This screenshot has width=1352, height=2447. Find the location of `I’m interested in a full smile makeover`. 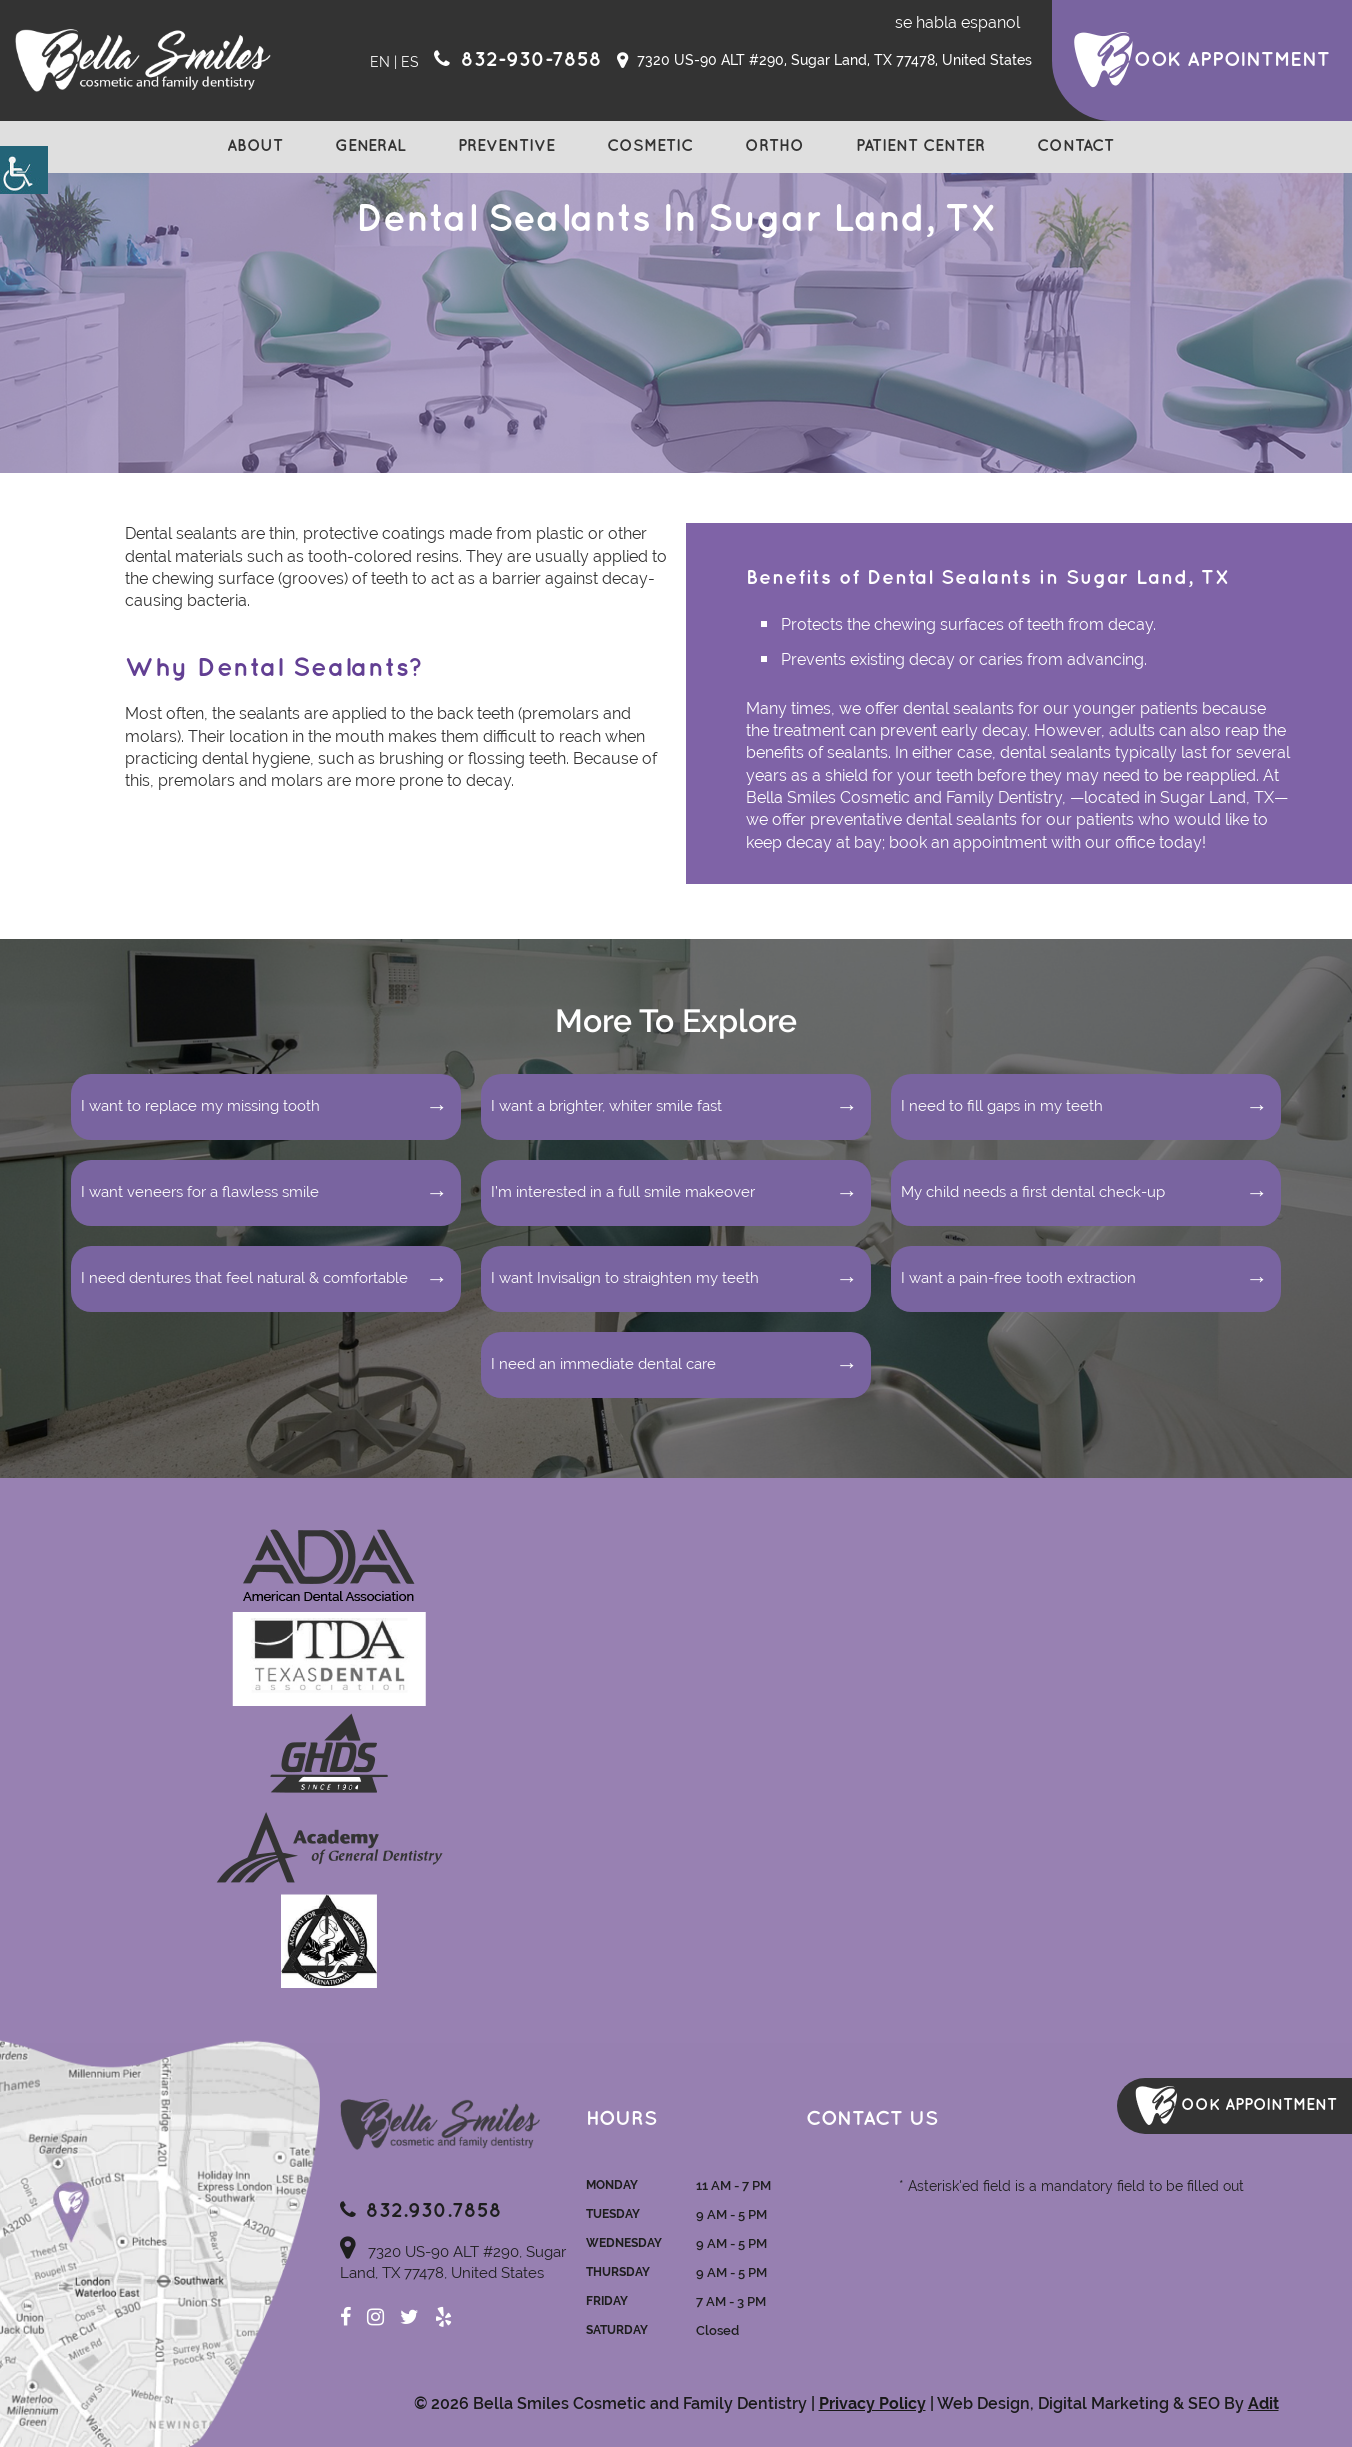

I’m interested in a full smile makeover is located at coordinates (623, 1192).